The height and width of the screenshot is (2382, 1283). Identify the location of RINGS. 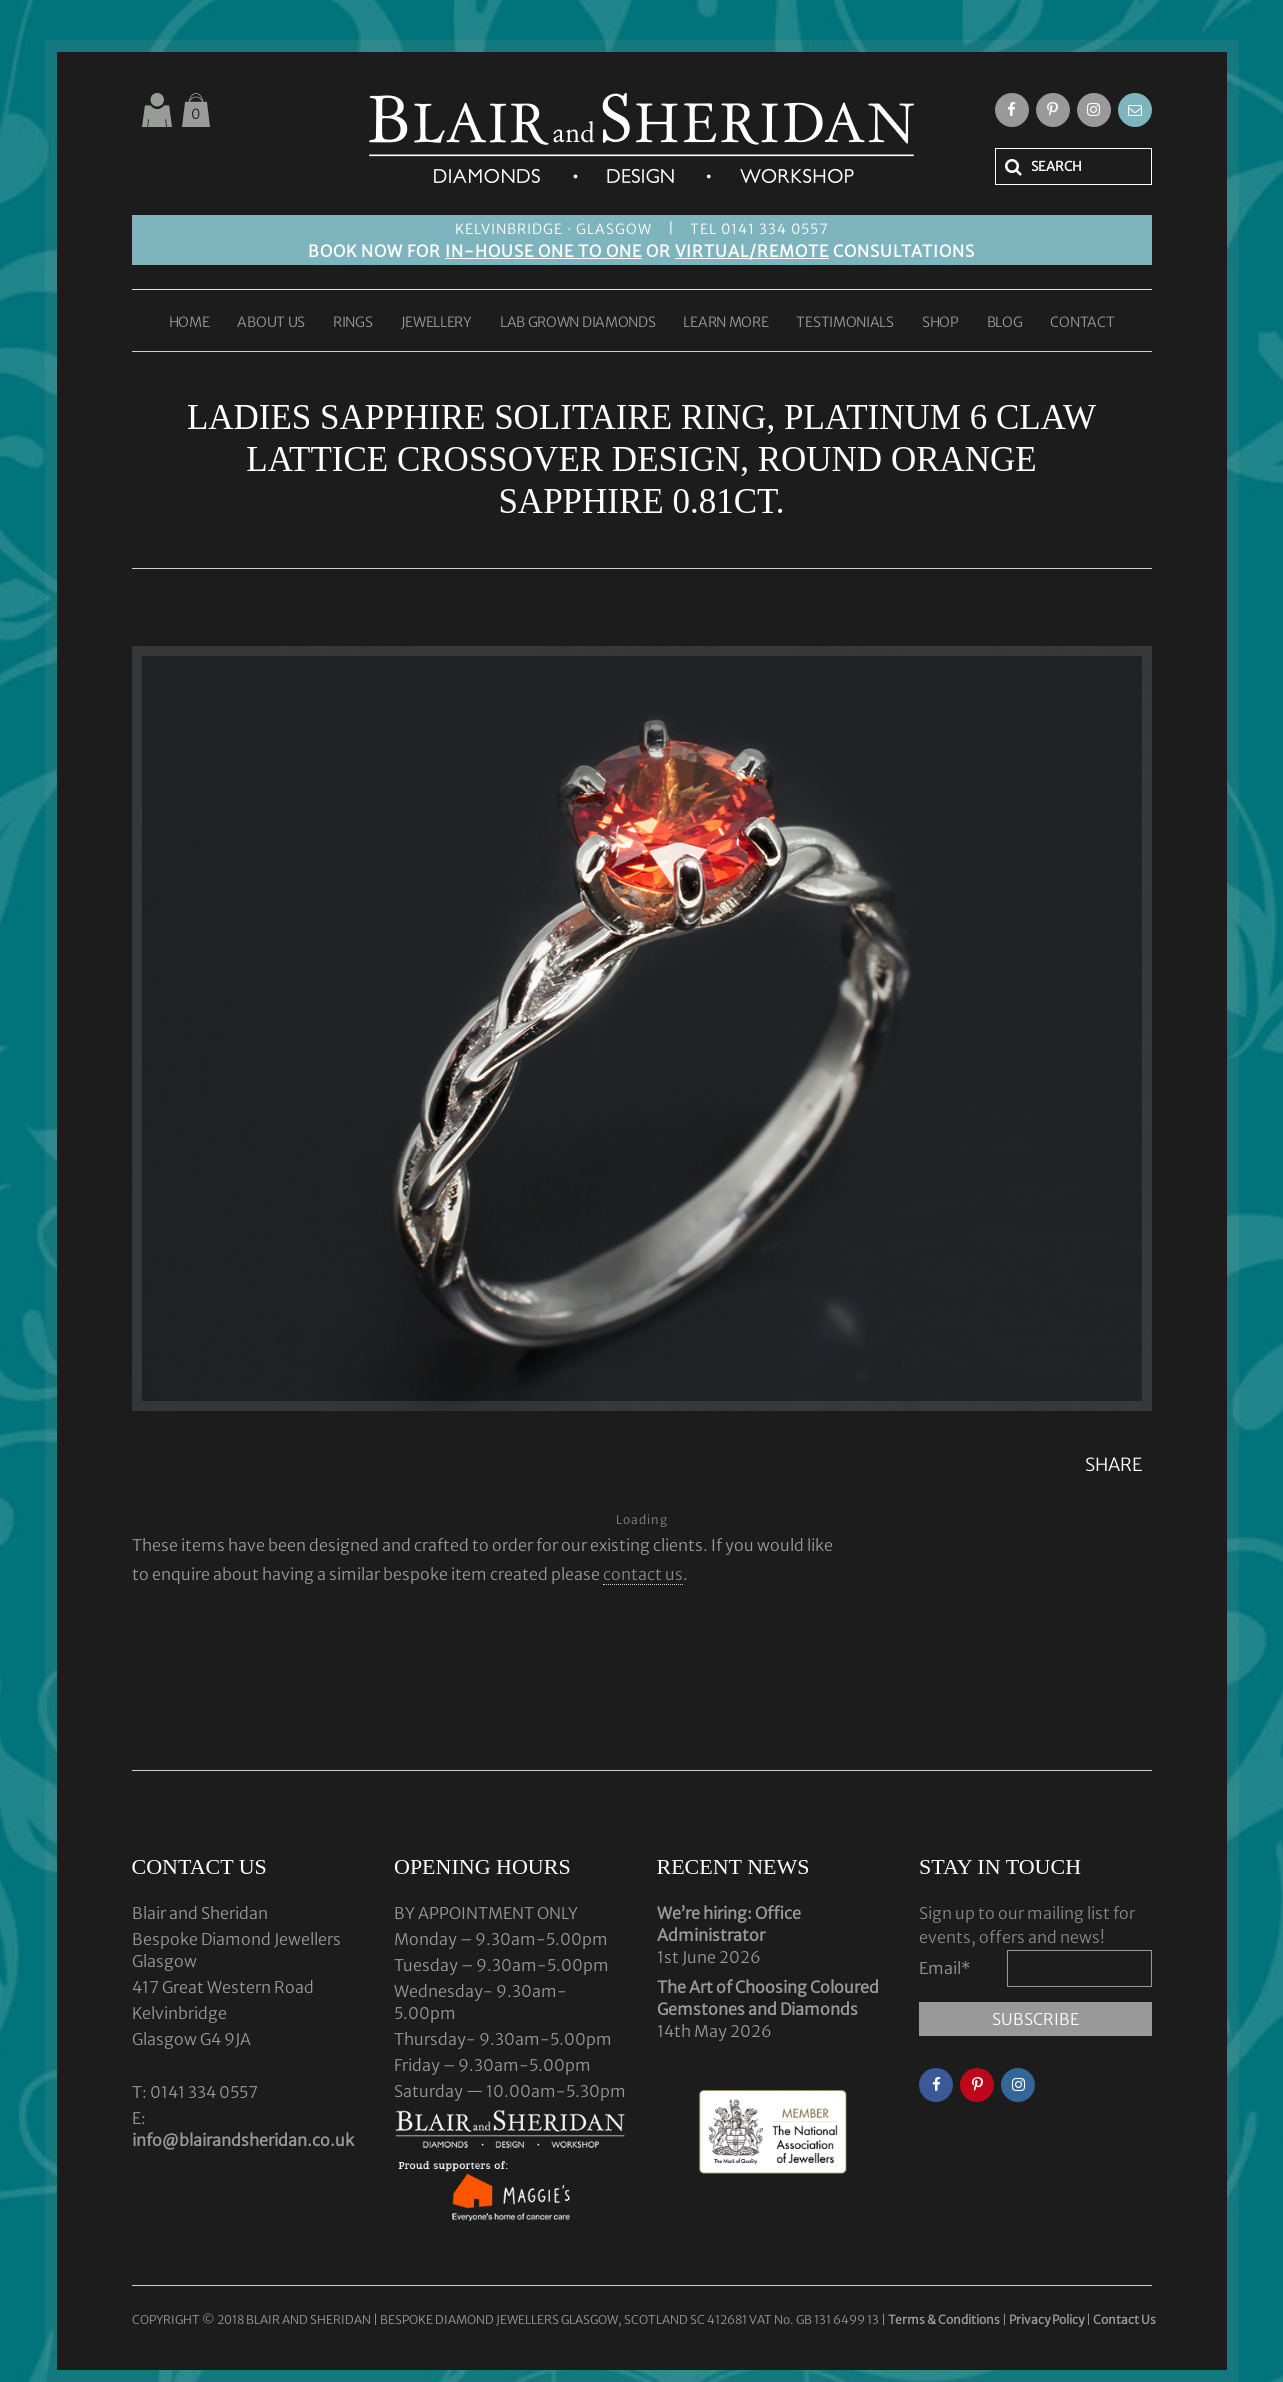
(353, 323).